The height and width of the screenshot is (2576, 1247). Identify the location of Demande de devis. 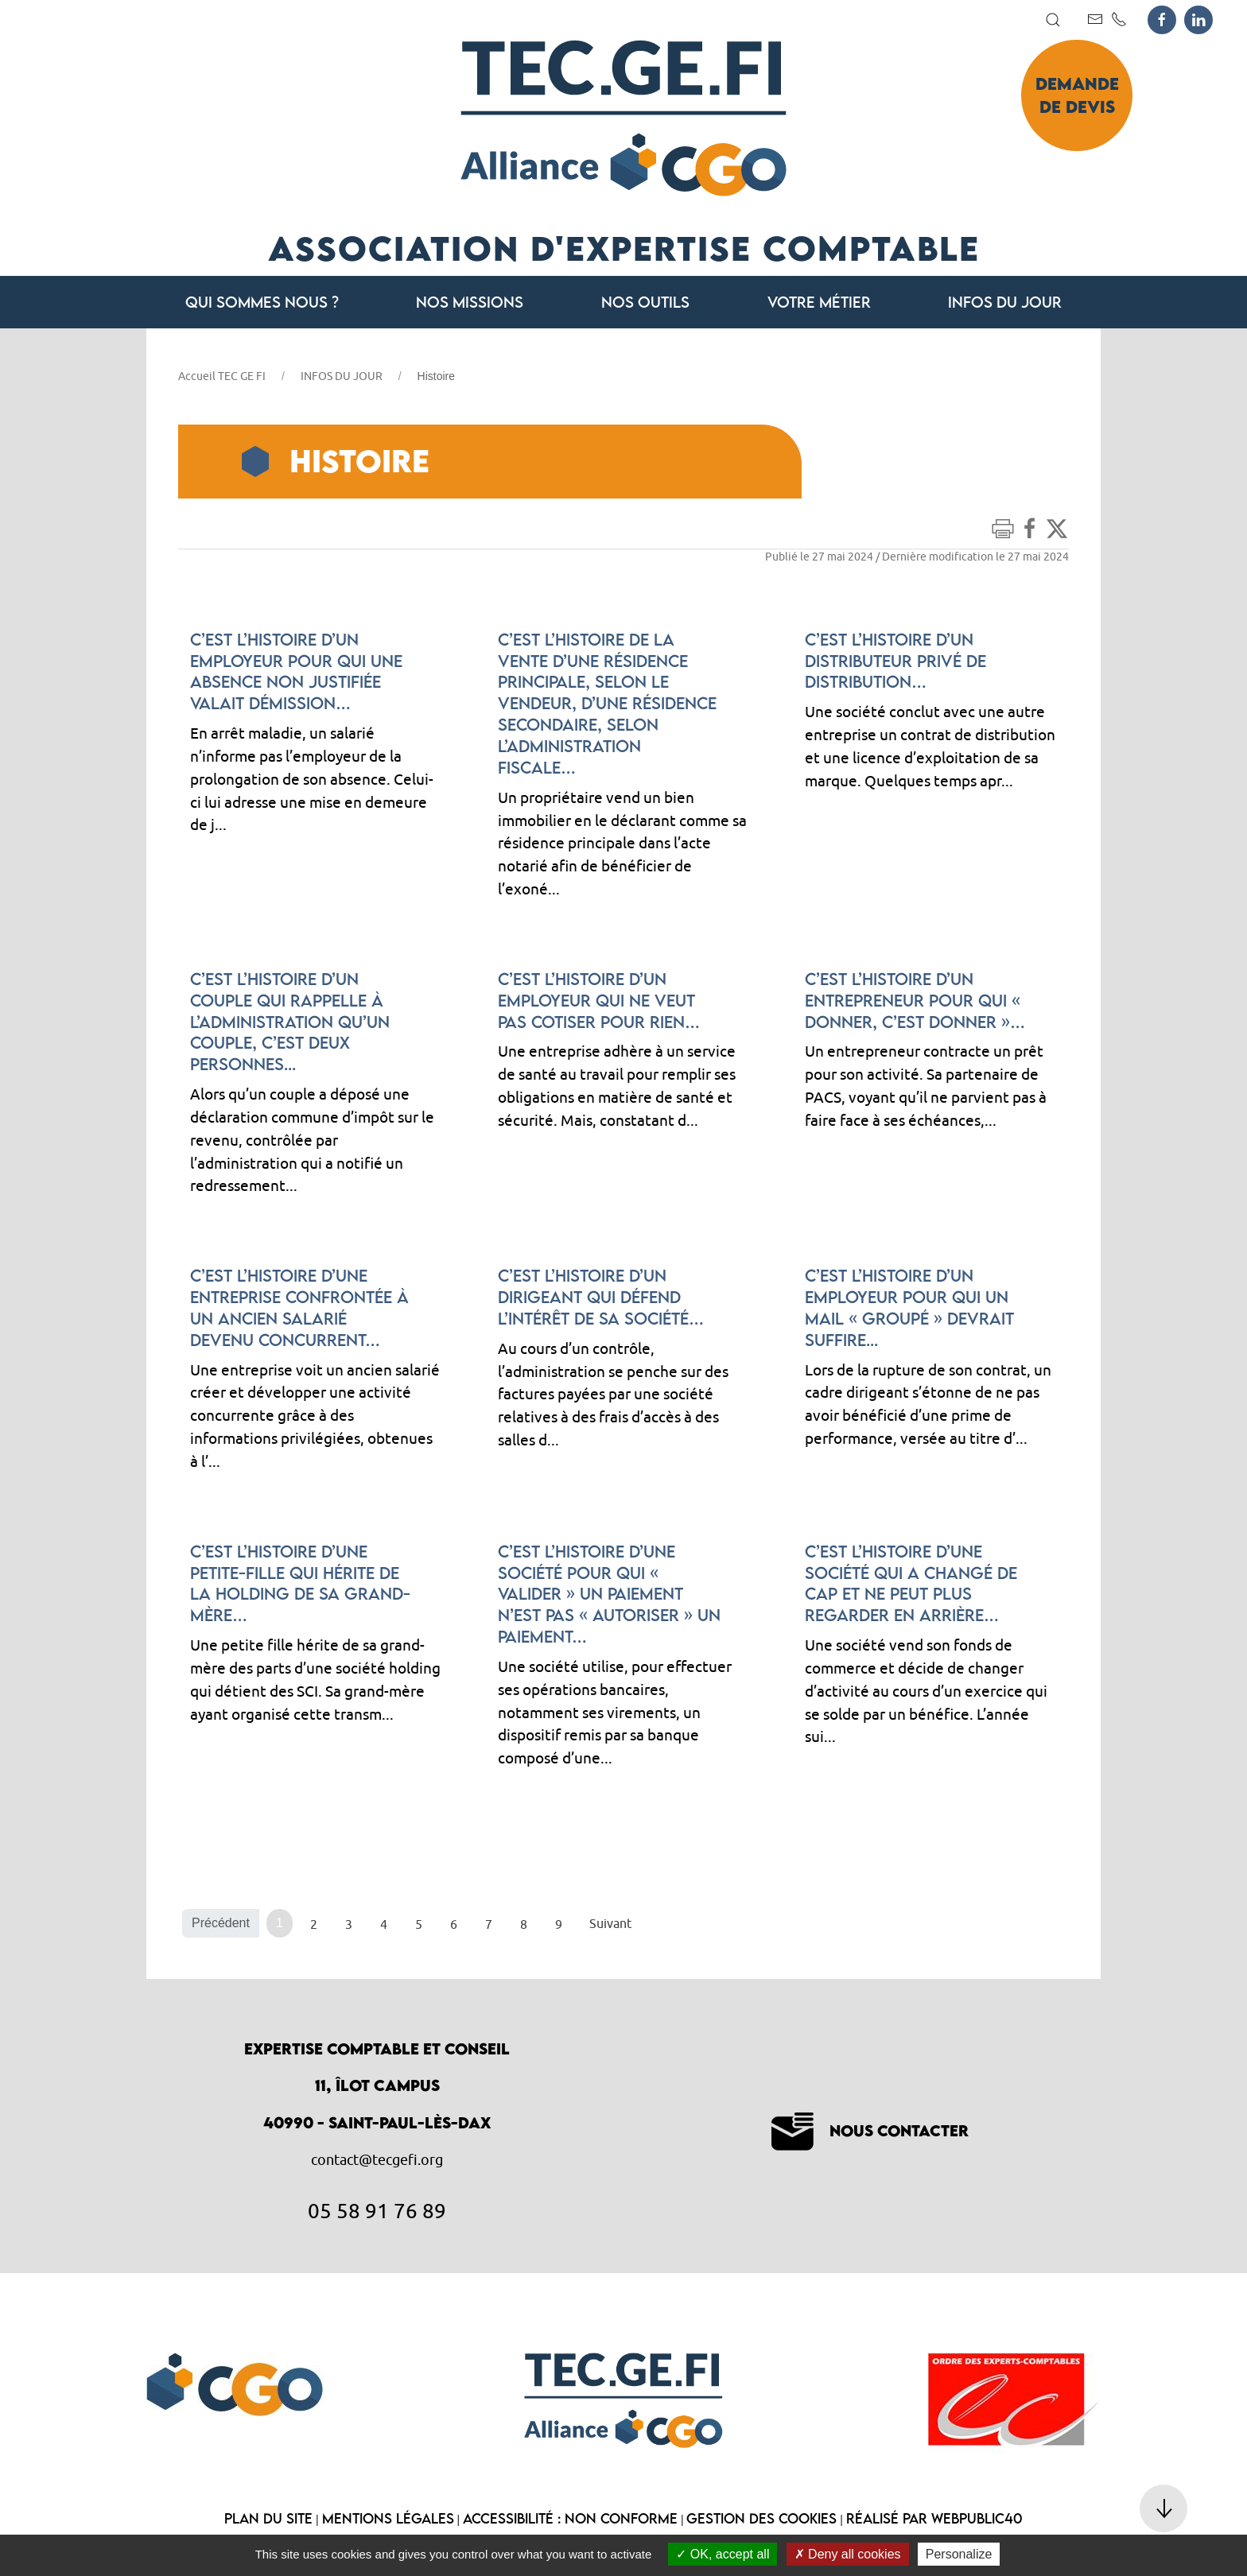
(1077, 95).